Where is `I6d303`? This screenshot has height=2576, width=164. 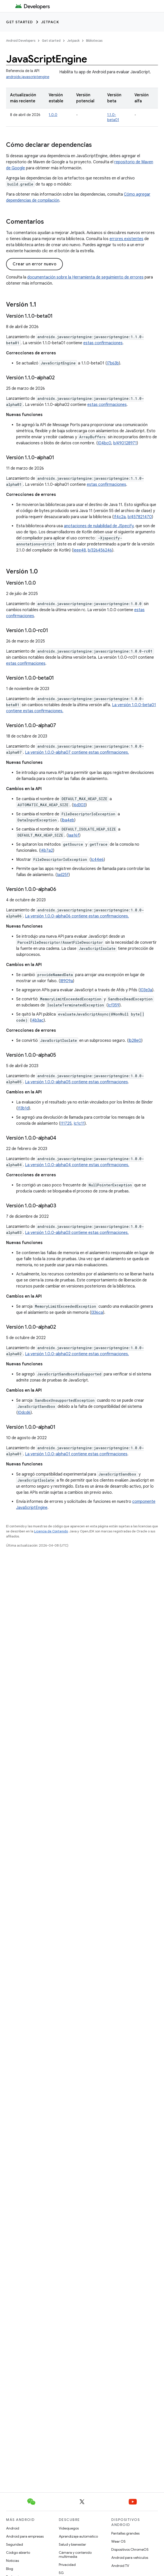 I6d303 is located at coordinates (79, 805).